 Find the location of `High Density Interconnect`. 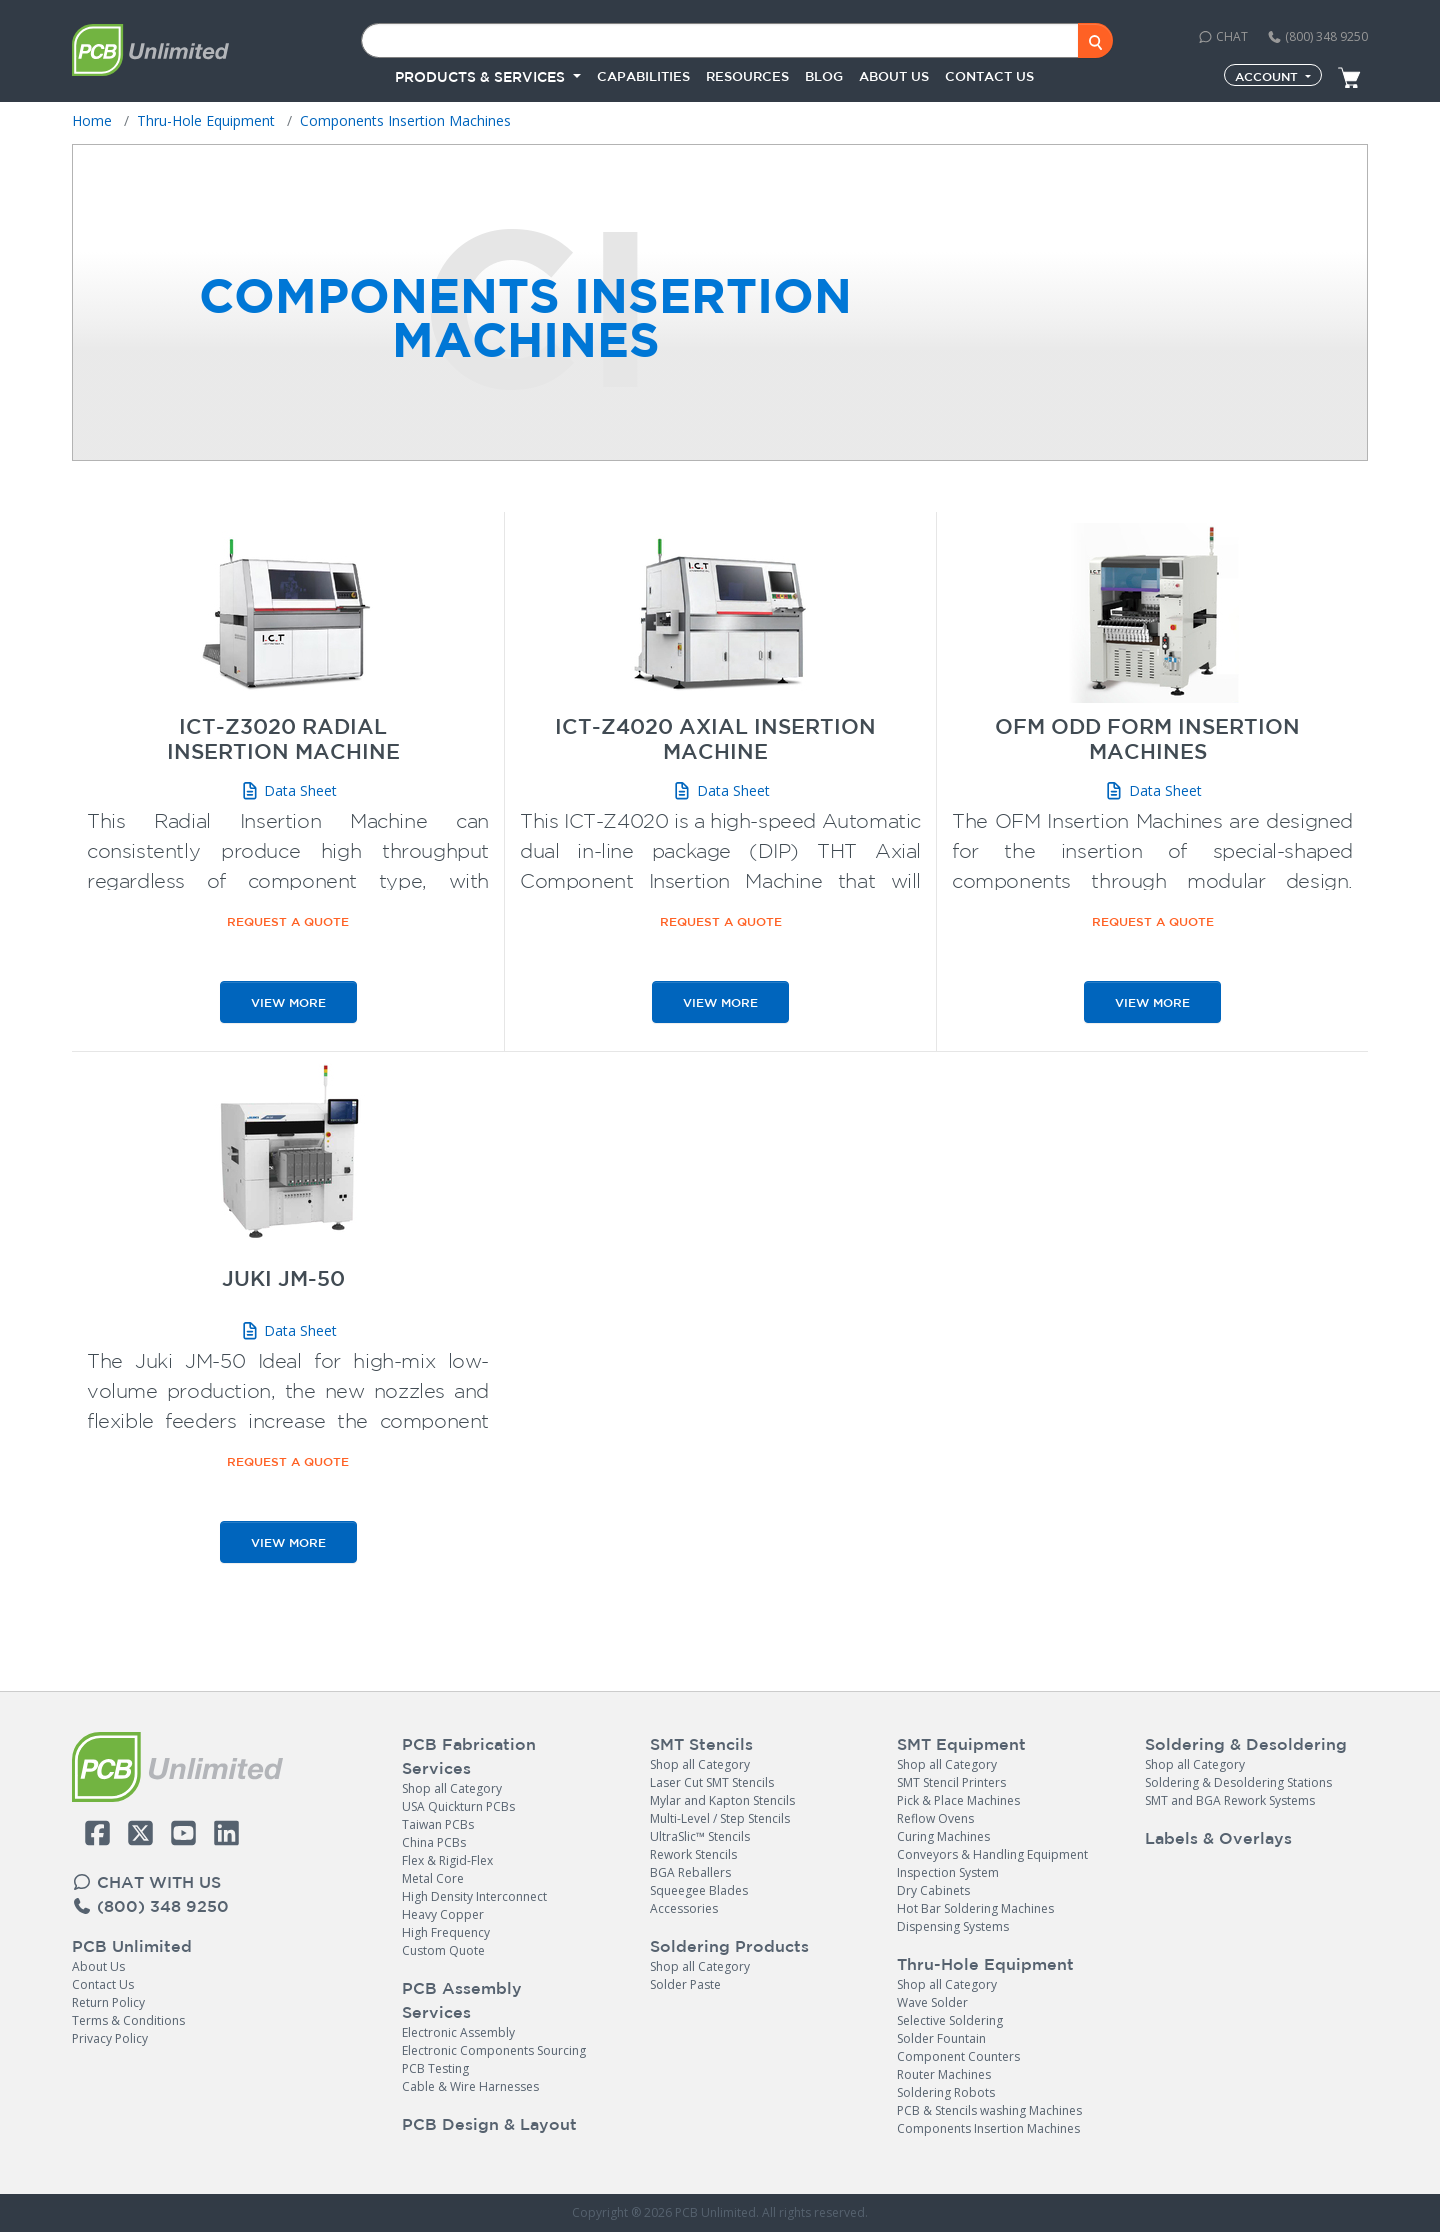

High Density Interconnect is located at coordinates (474, 1896).